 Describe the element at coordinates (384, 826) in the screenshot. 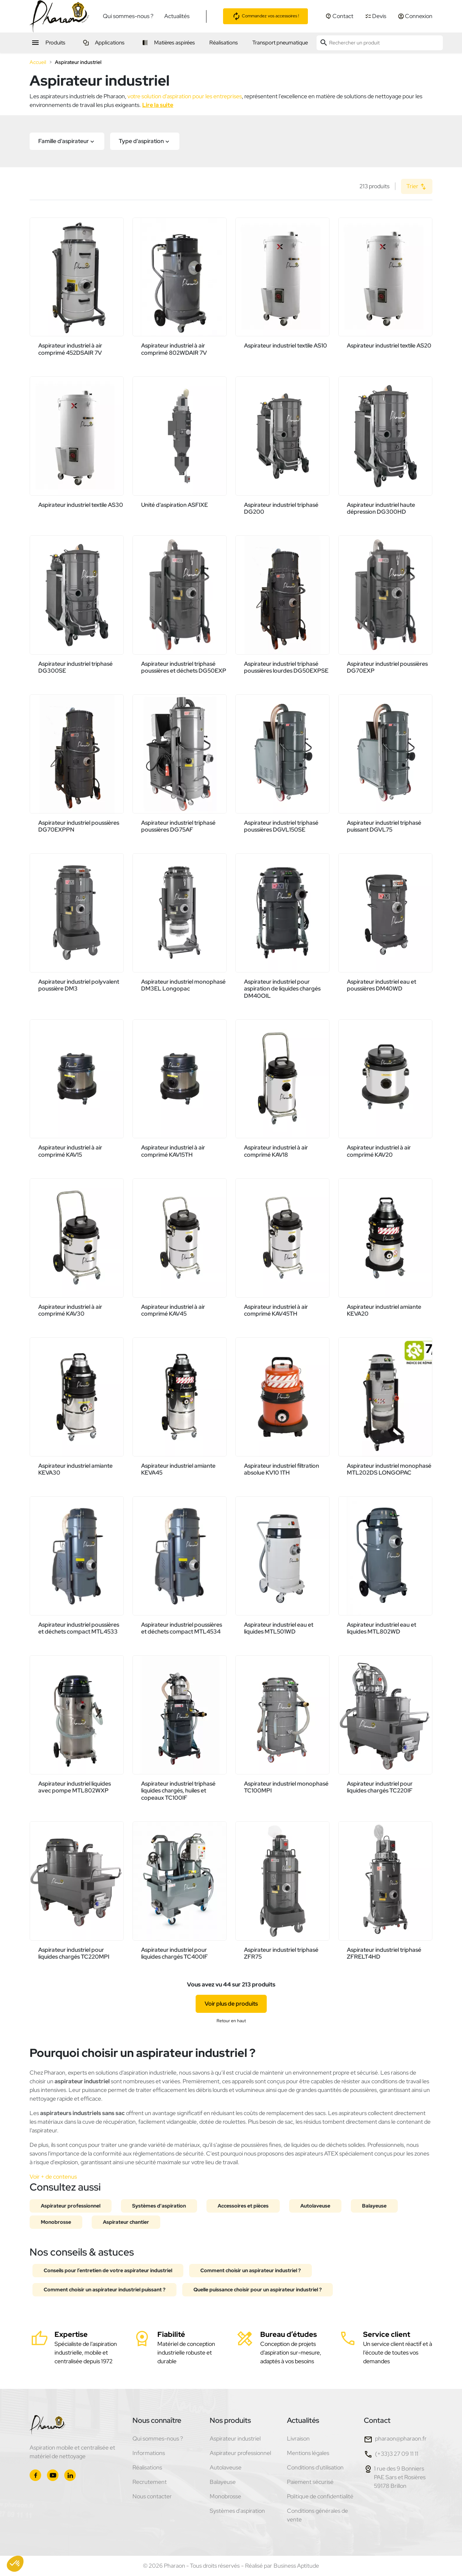

I see `Aspirateur industriel triphasé puissant DGVL75` at that location.